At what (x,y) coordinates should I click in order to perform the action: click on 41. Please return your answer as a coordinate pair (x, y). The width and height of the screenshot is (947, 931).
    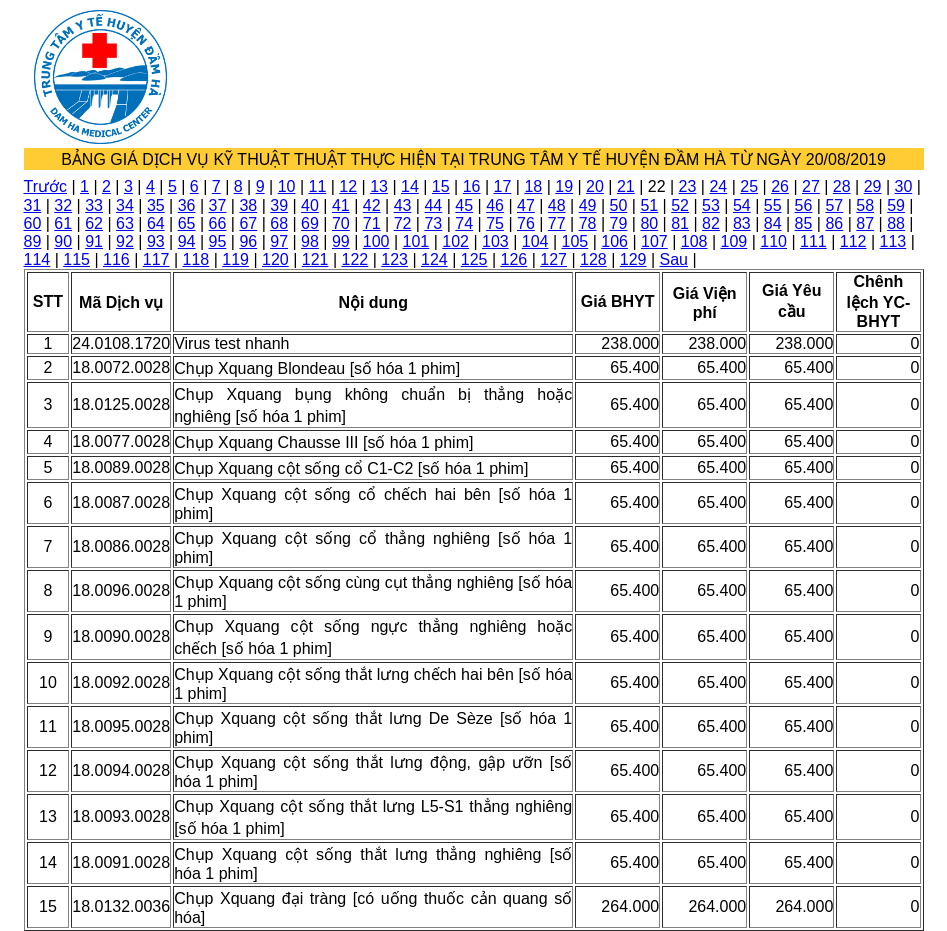
    Looking at the image, I should click on (341, 205).